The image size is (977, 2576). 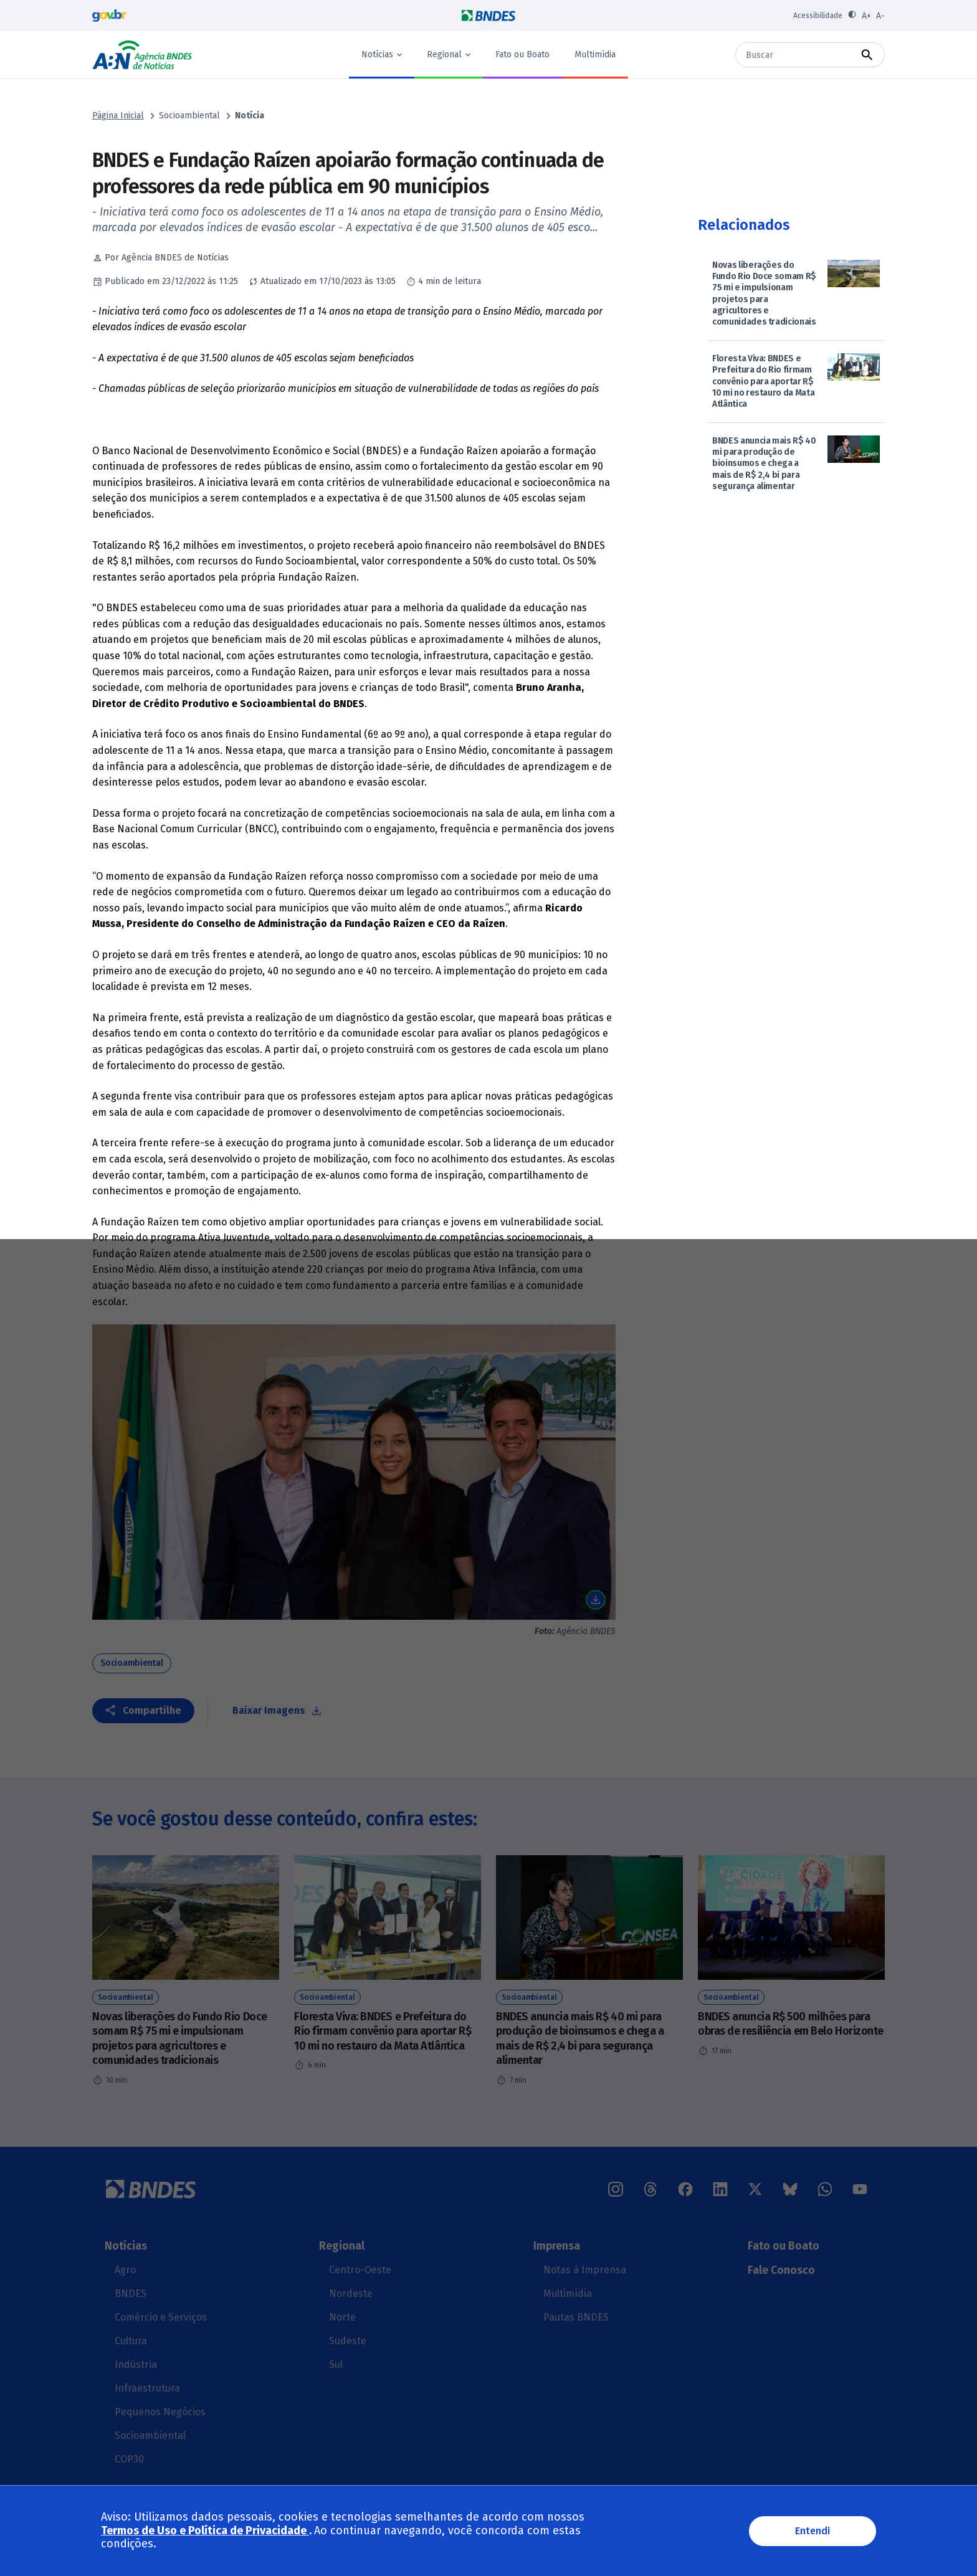 I want to click on Regional, so click(x=444, y=54).